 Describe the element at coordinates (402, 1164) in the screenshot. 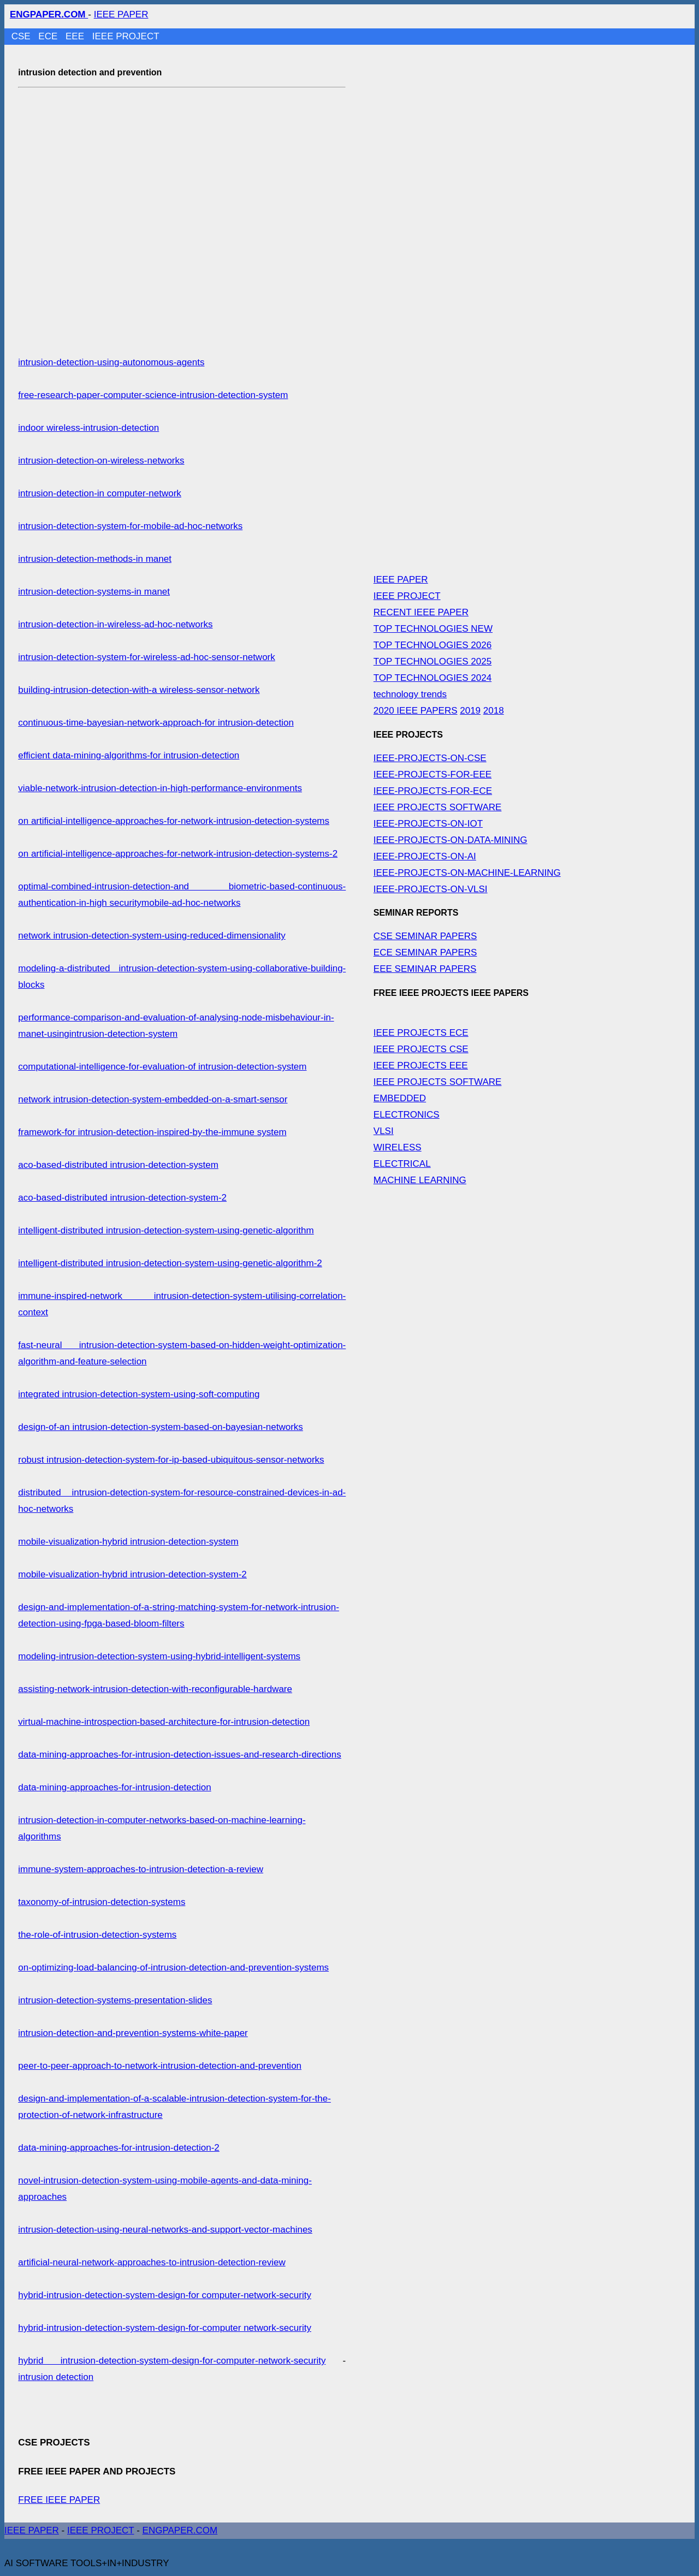

I see `ELECTRICAL` at that location.